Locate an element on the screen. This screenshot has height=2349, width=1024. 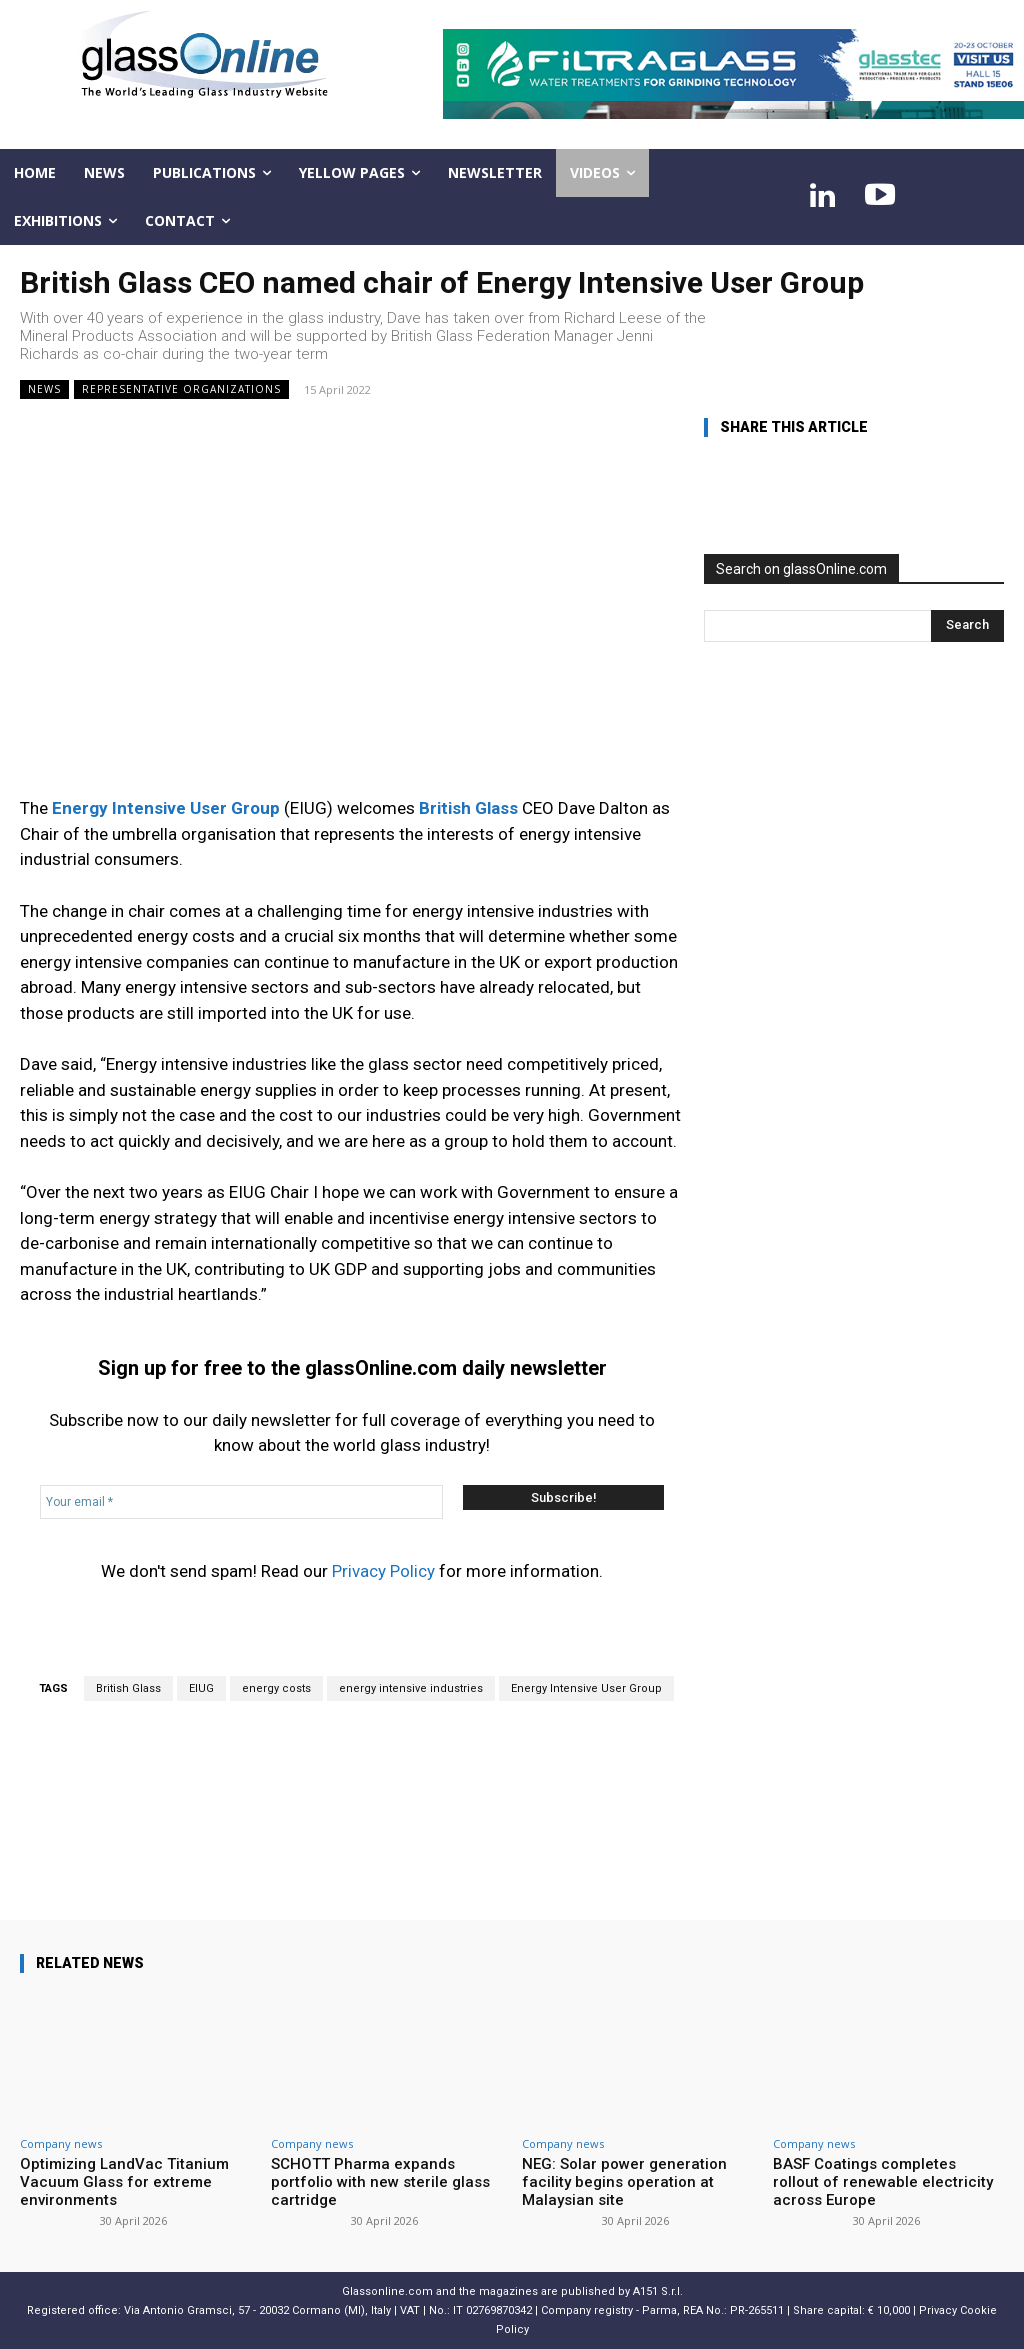
Energy Intensive User Group is located at coordinates (586, 1688).